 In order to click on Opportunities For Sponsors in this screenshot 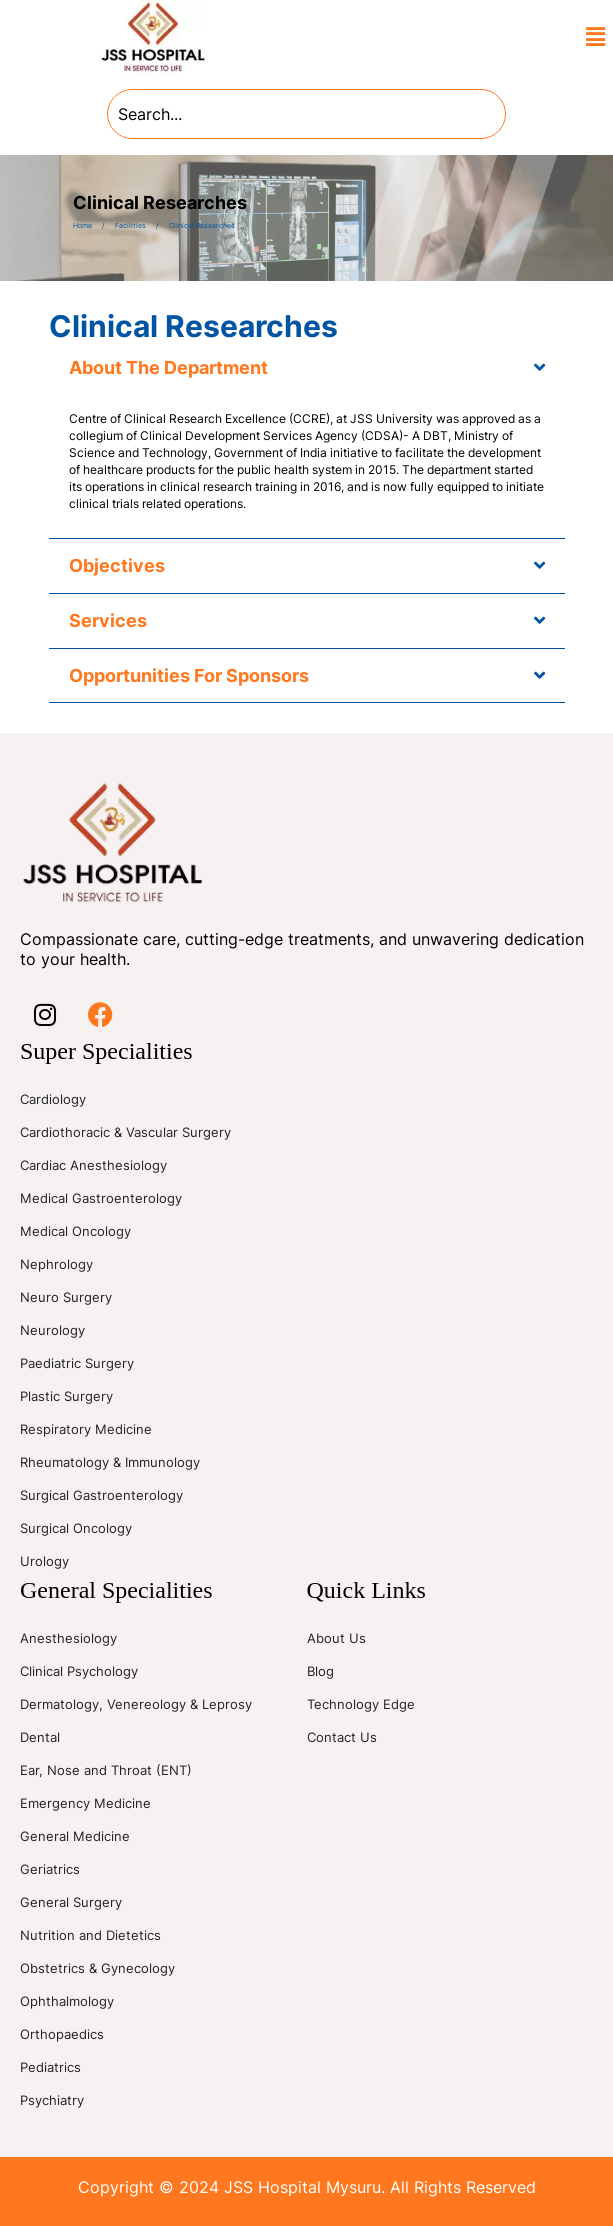, I will do `click(189, 675)`.